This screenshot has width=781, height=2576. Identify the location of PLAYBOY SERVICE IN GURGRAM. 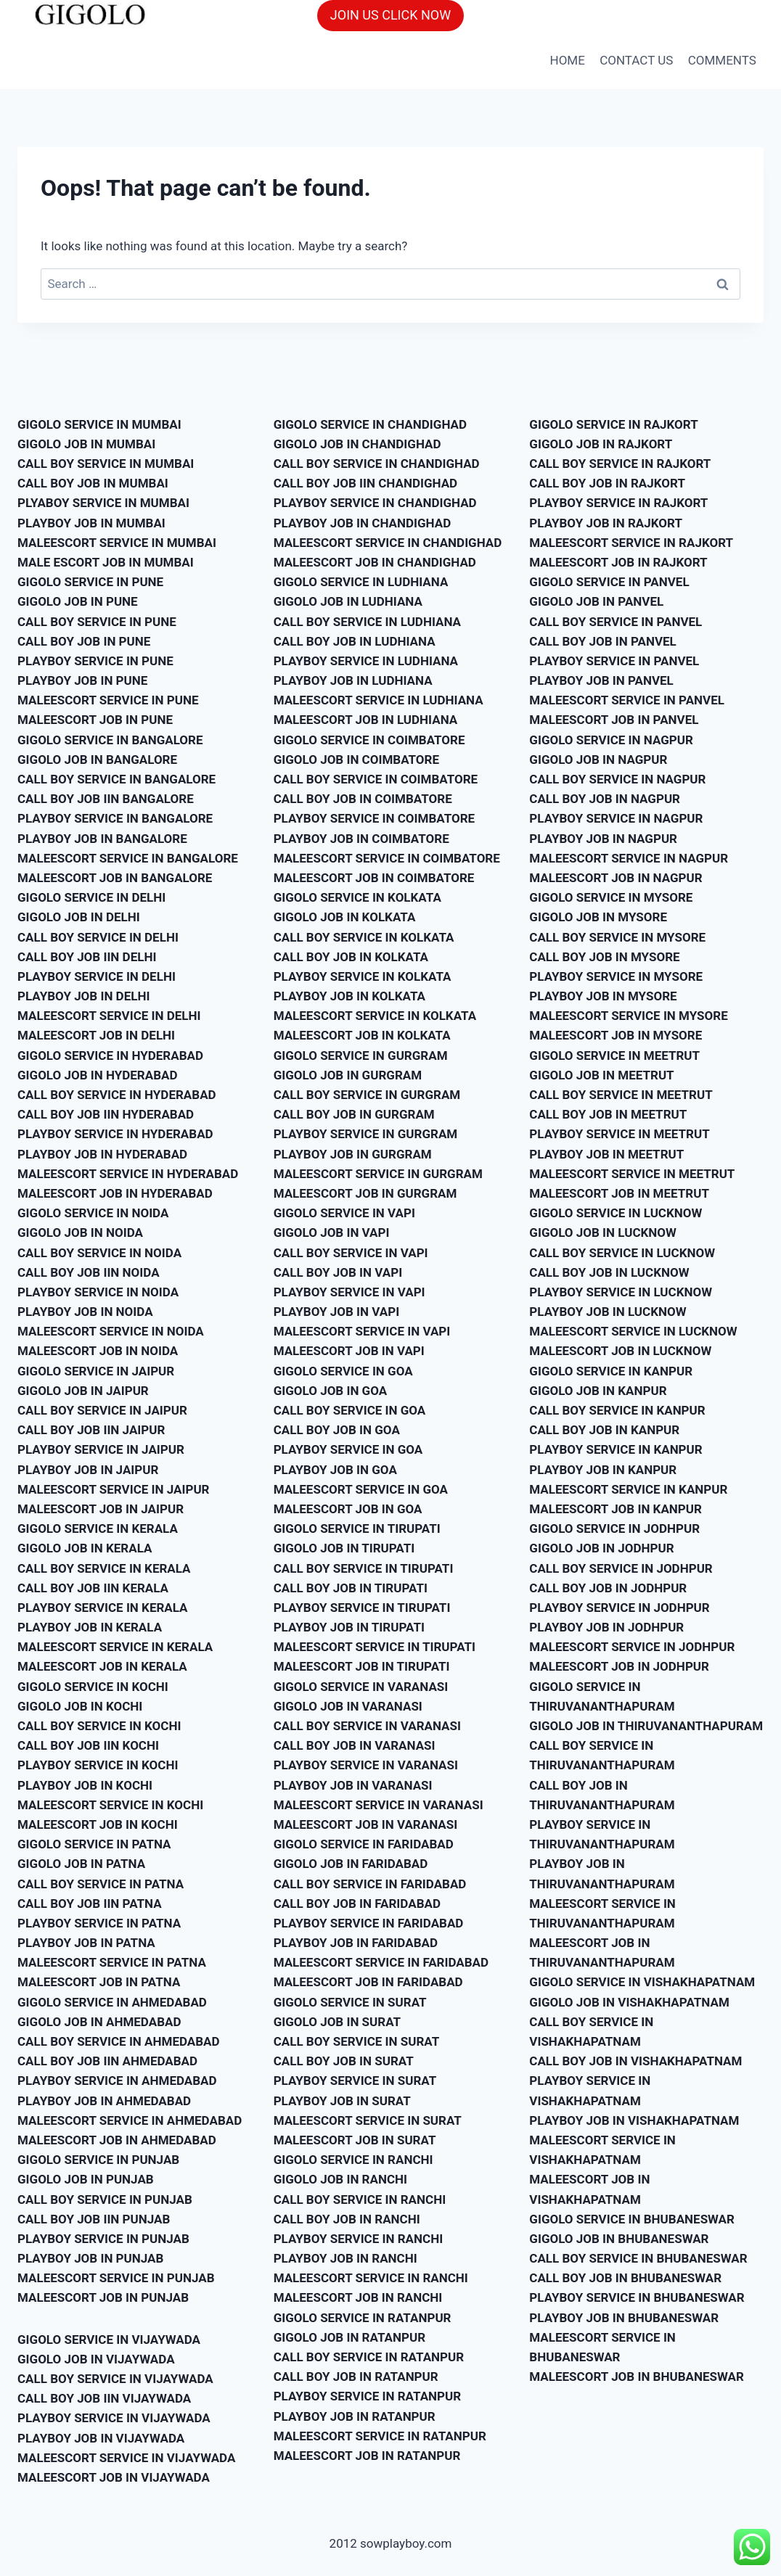
(366, 1134).